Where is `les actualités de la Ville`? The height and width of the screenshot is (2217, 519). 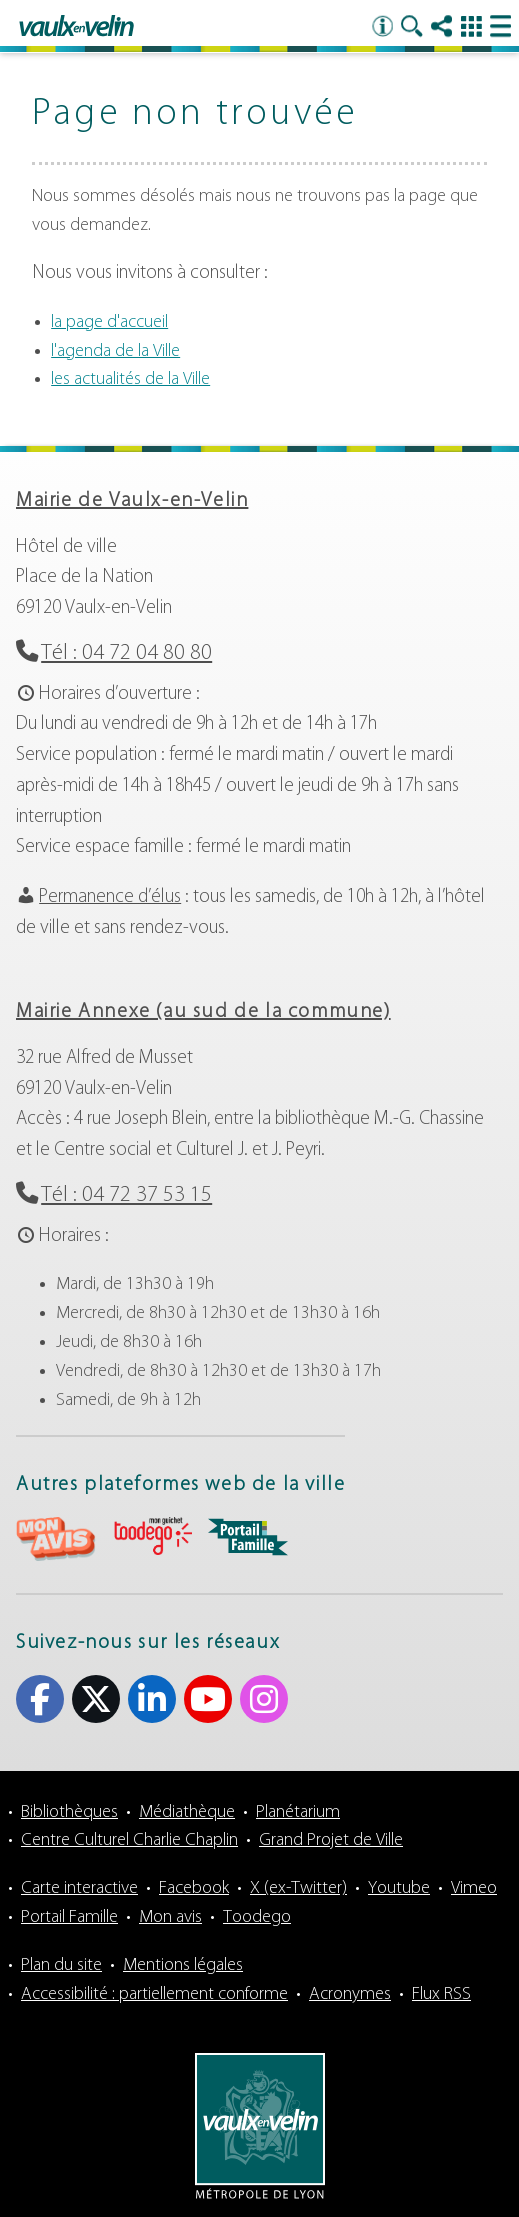 les actualités de la Ville is located at coordinates (130, 379).